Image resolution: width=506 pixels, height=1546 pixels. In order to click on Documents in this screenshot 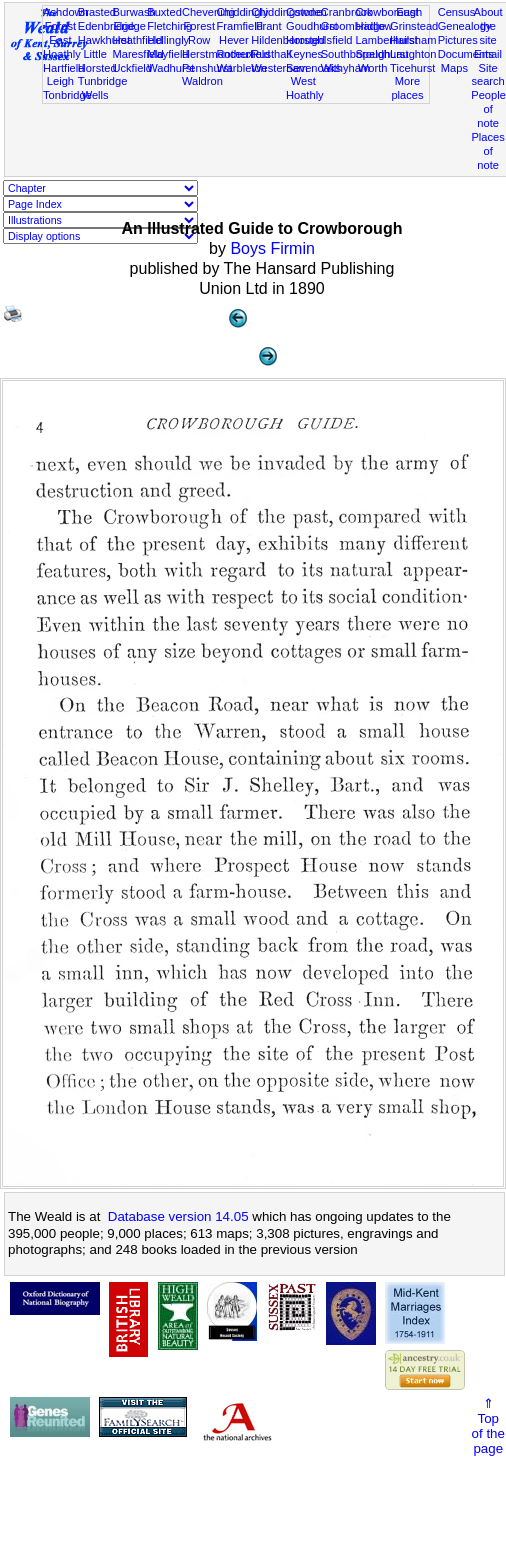, I will do `click(466, 54)`.